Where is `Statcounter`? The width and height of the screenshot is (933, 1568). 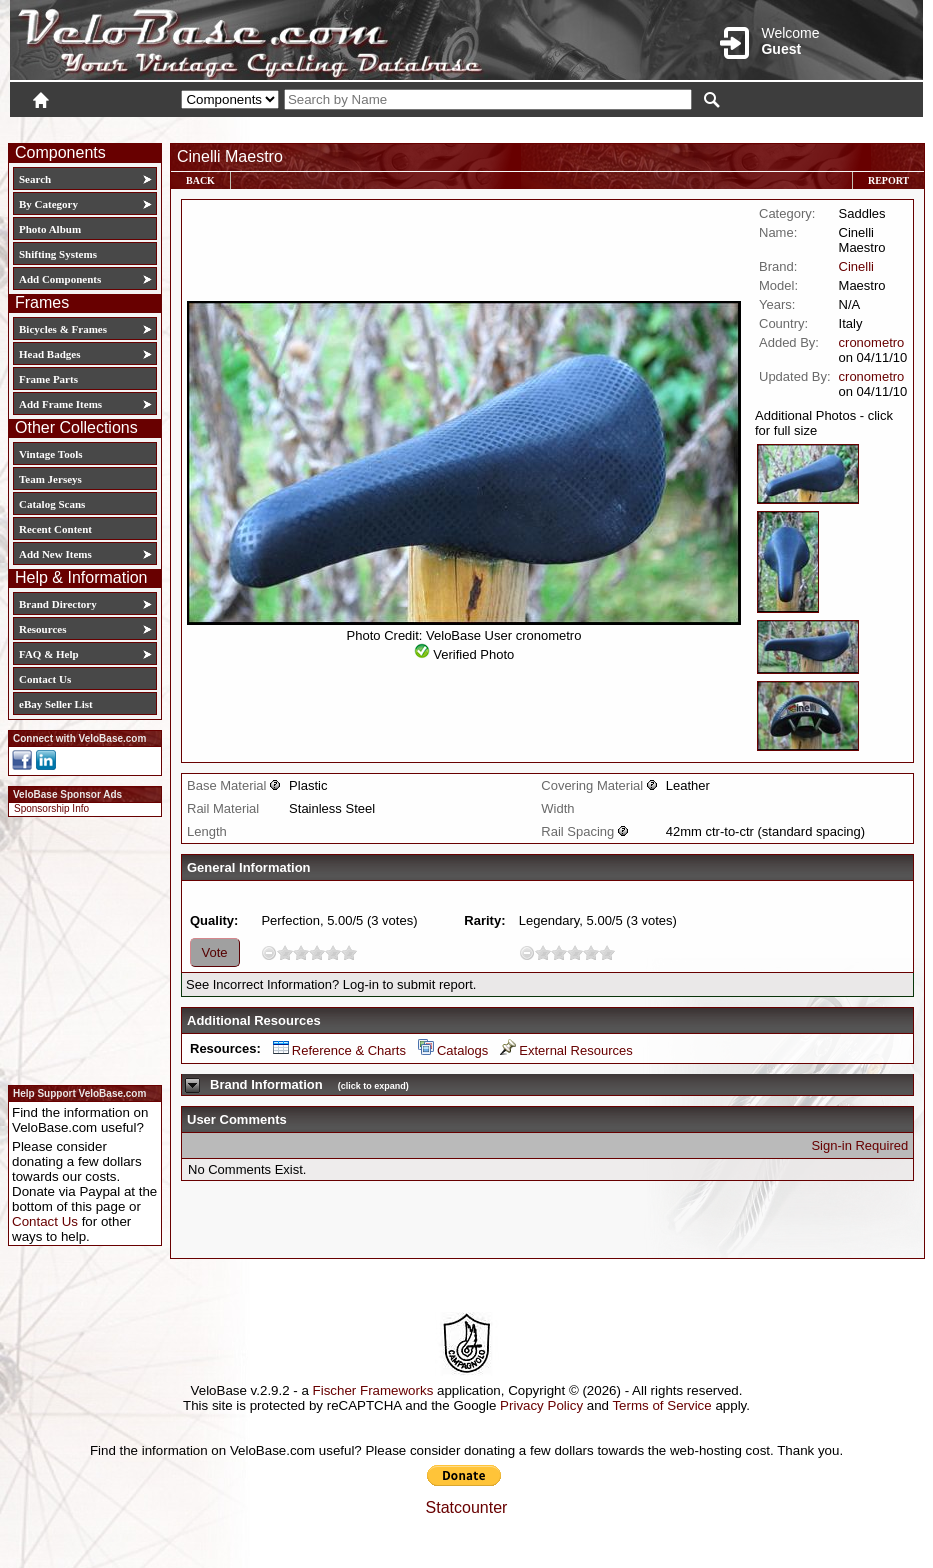 Statcounter is located at coordinates (467, 1507).